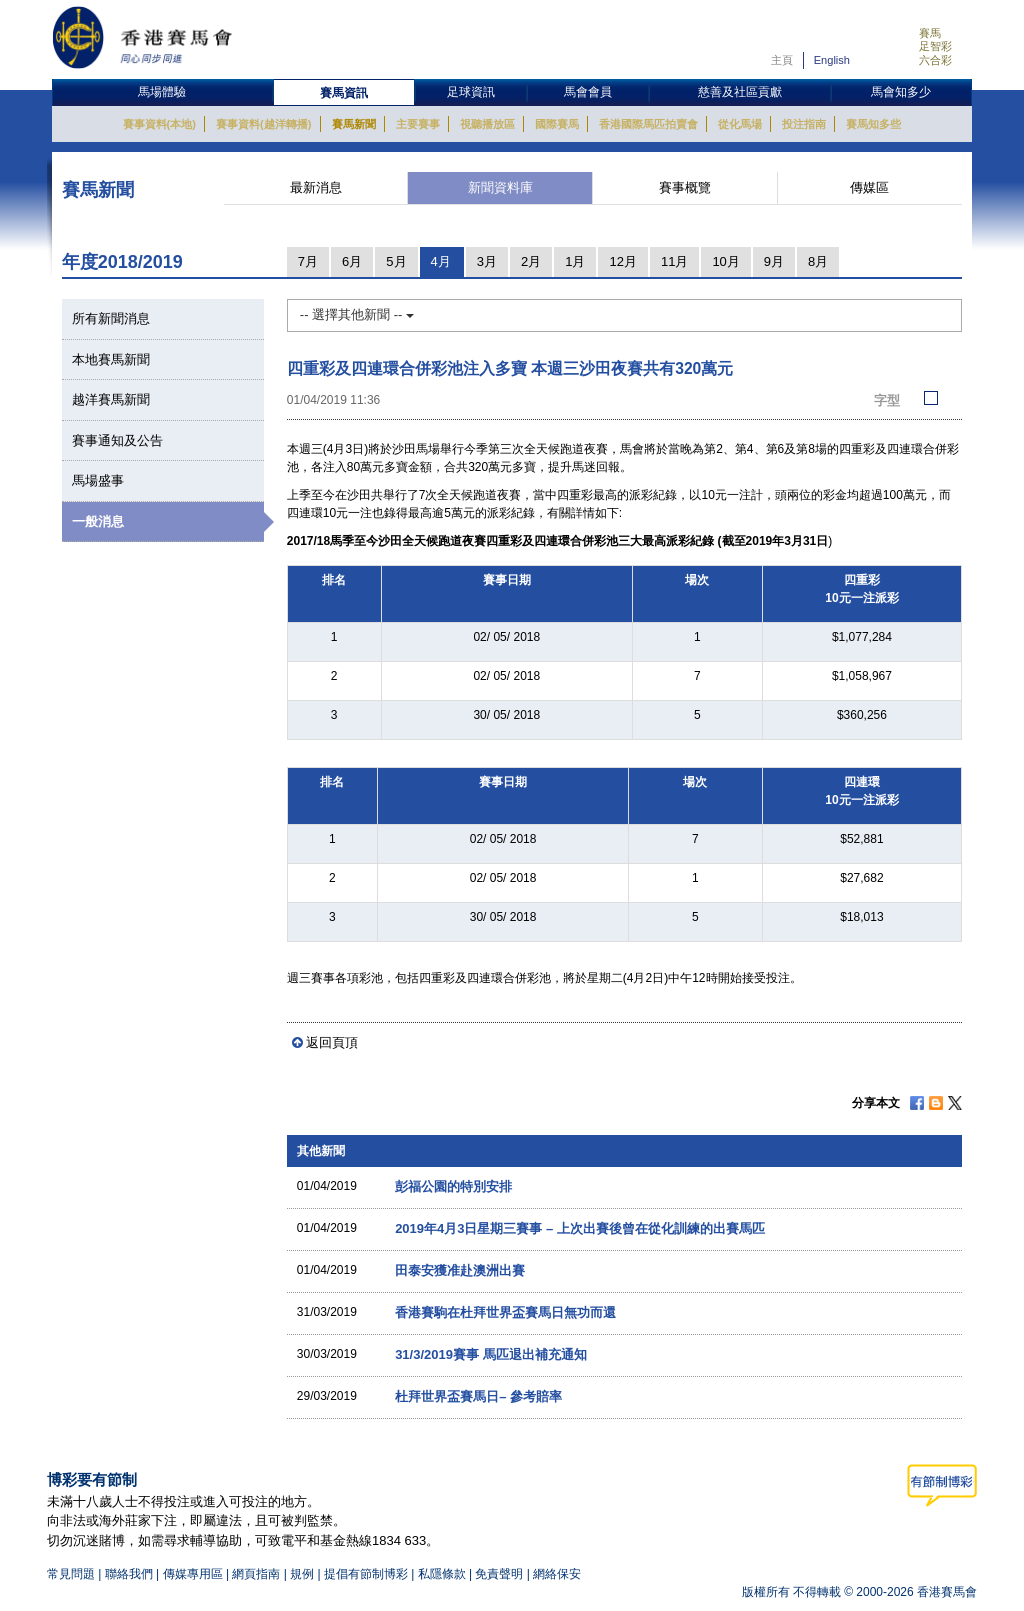 This screenshot has width=1024, height=1611. I want to click on 視聽播放區, so click(487, 124).